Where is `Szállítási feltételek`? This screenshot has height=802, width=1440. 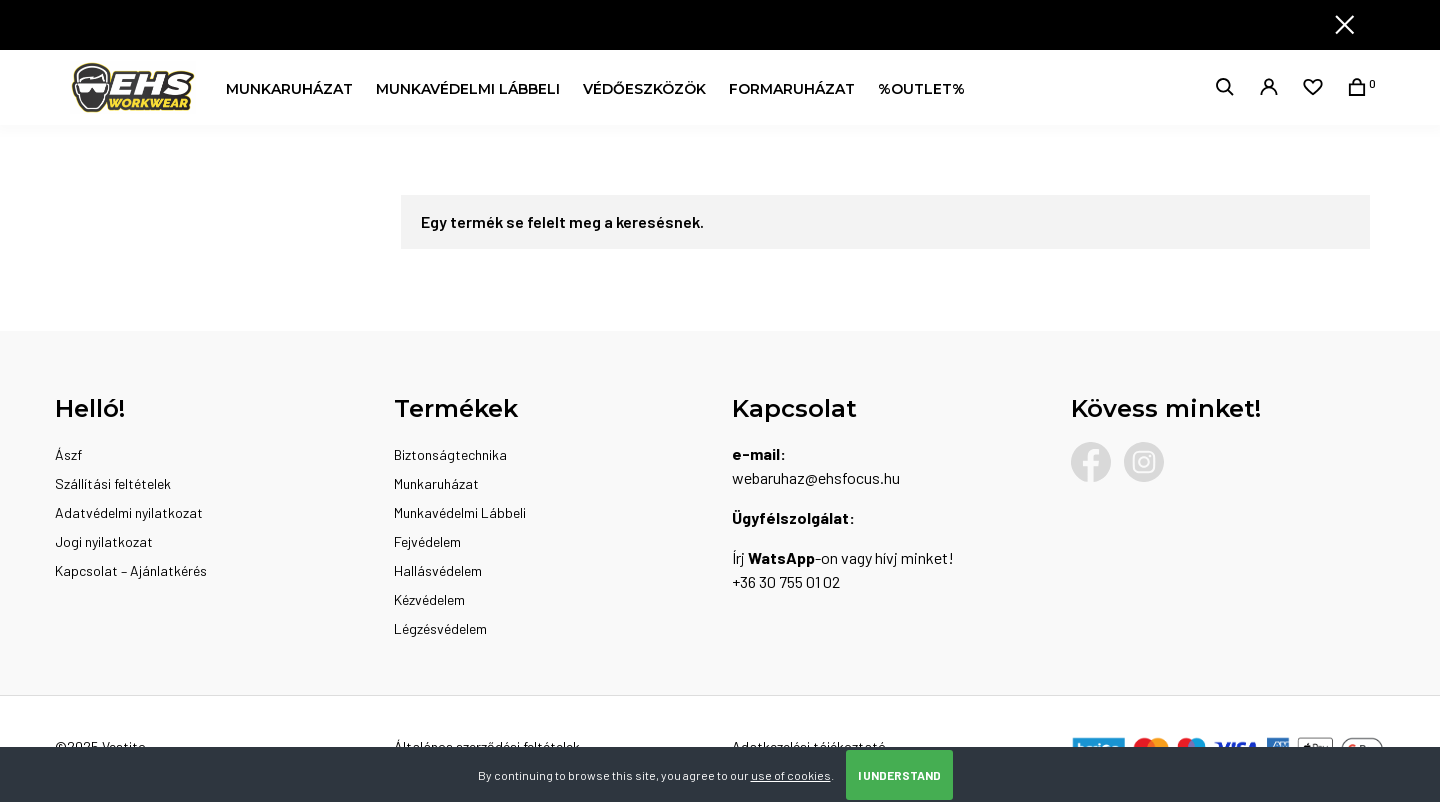 Szállítási feltételek is located at coordinates (113, 483).